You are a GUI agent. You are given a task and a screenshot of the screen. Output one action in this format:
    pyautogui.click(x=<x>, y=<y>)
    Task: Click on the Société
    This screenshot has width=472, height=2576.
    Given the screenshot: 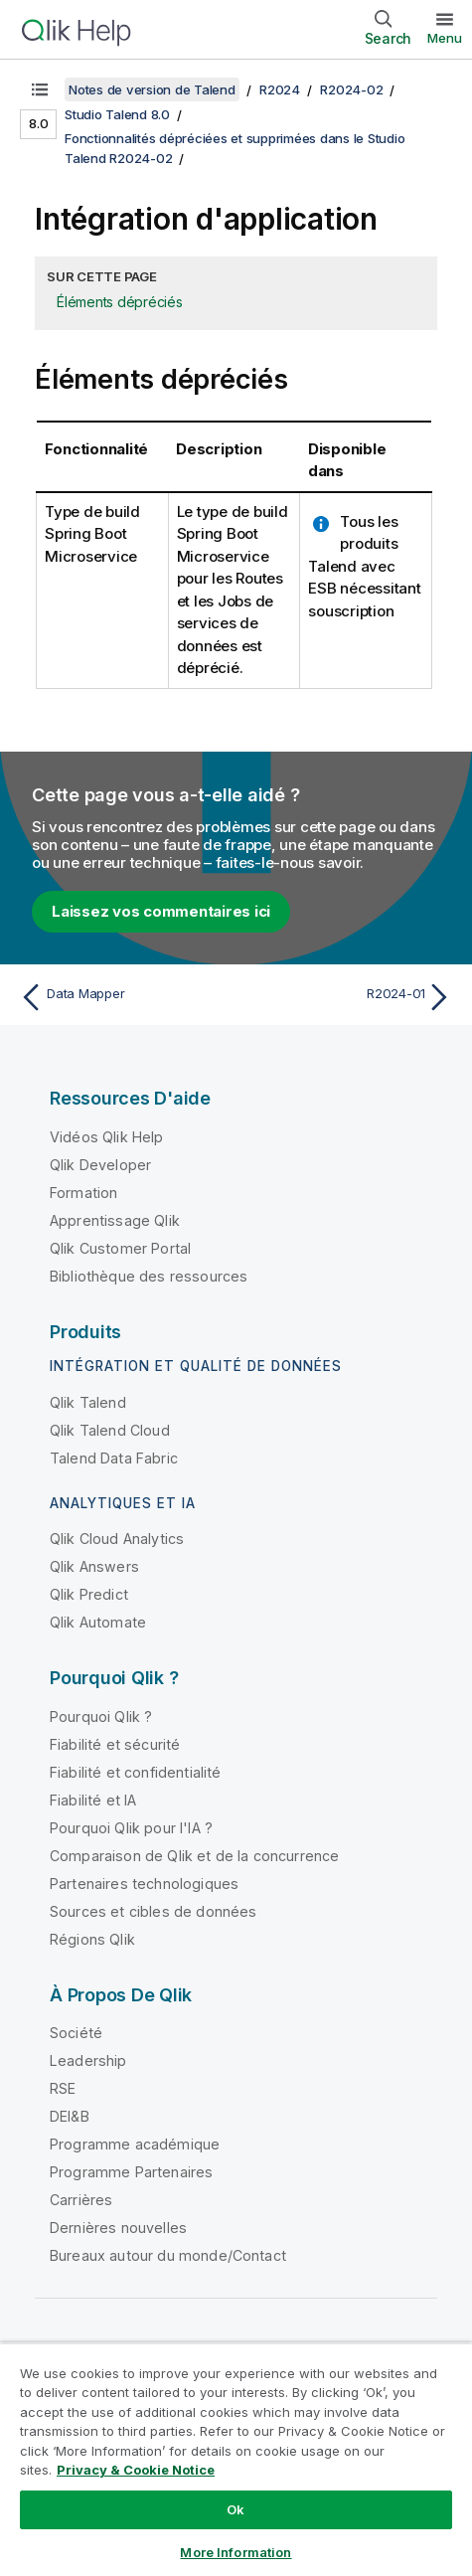 What is the action you would take?
    pyautogui.click(x=76, y=2032)
    